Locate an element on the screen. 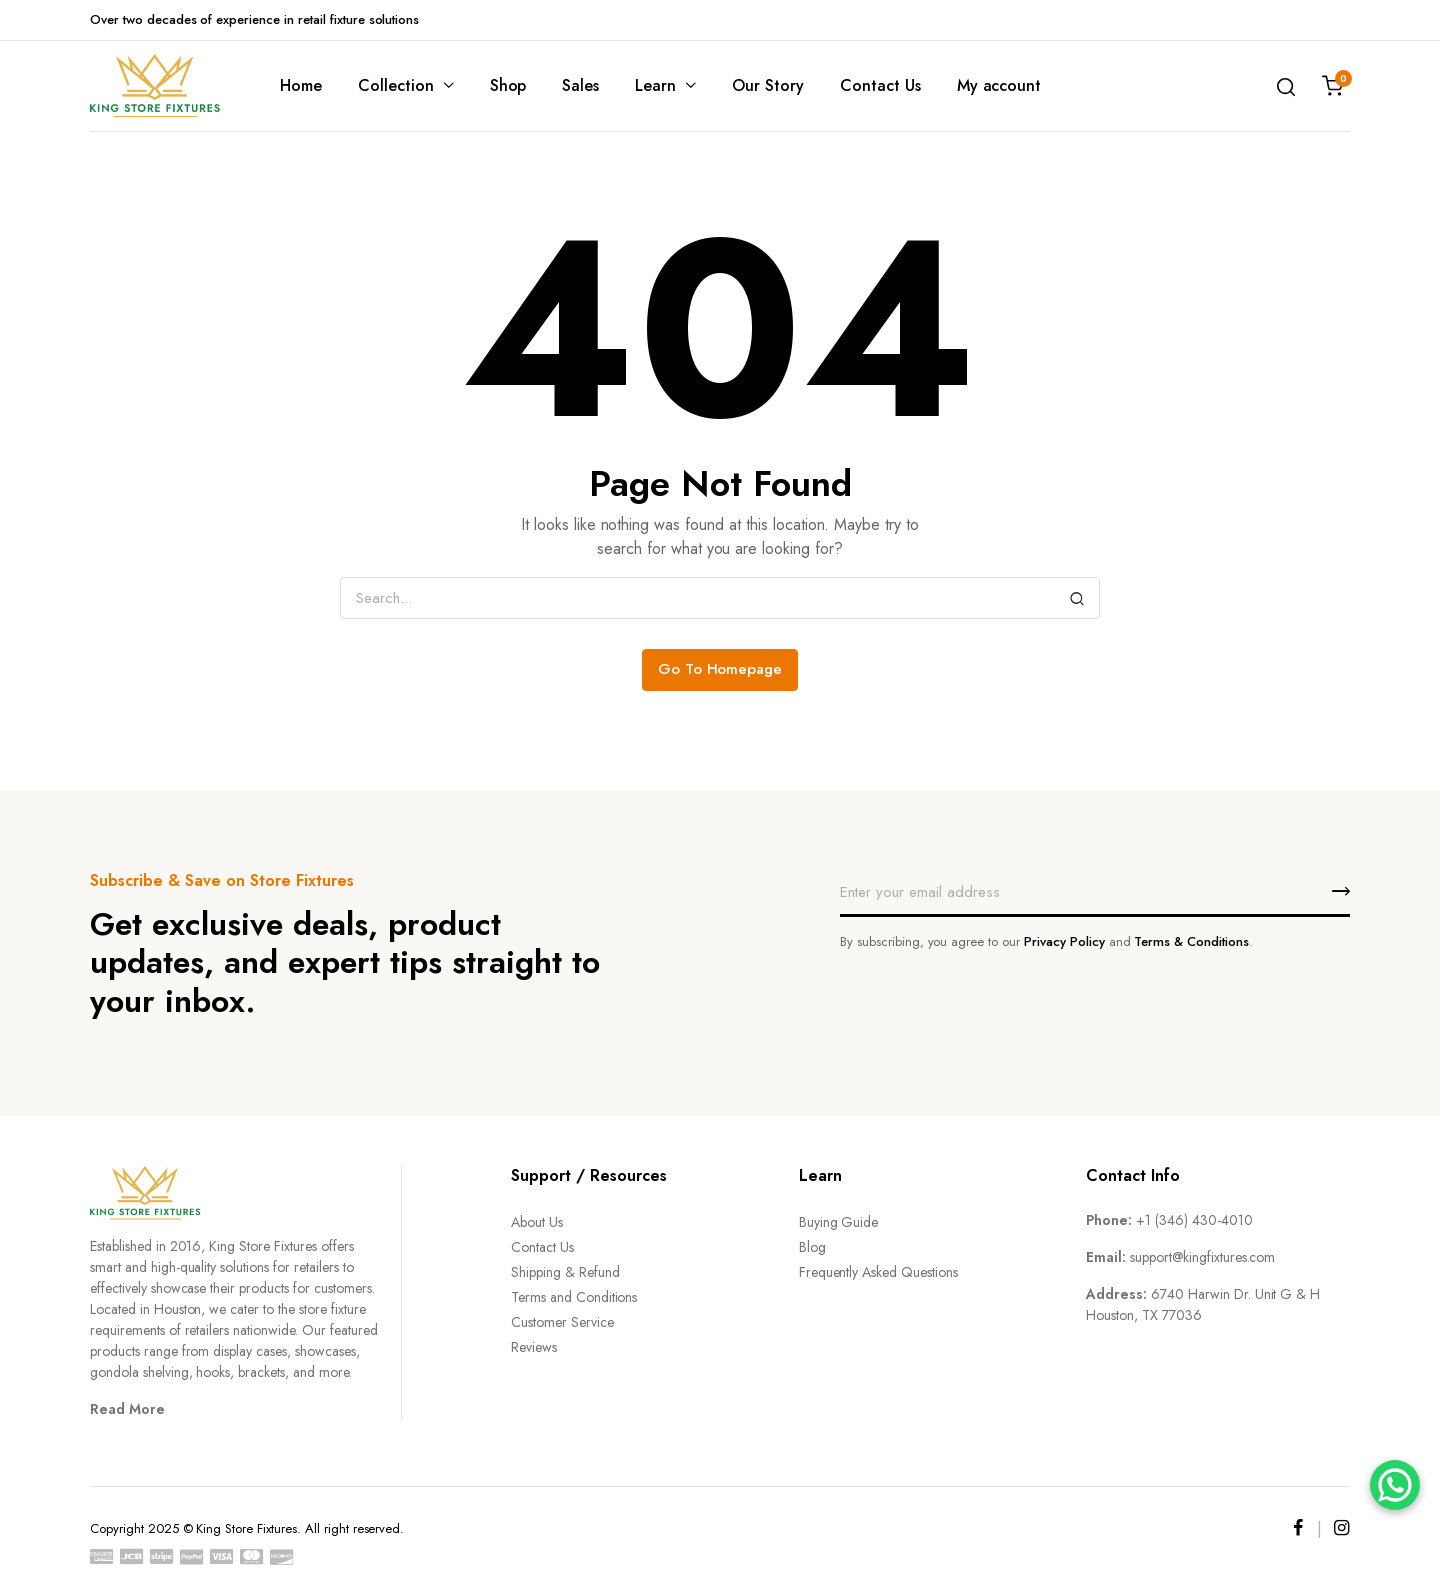 This screenshot has height=1590, width=1440. Terms and Conditions is located at coordinates (574, 1297).